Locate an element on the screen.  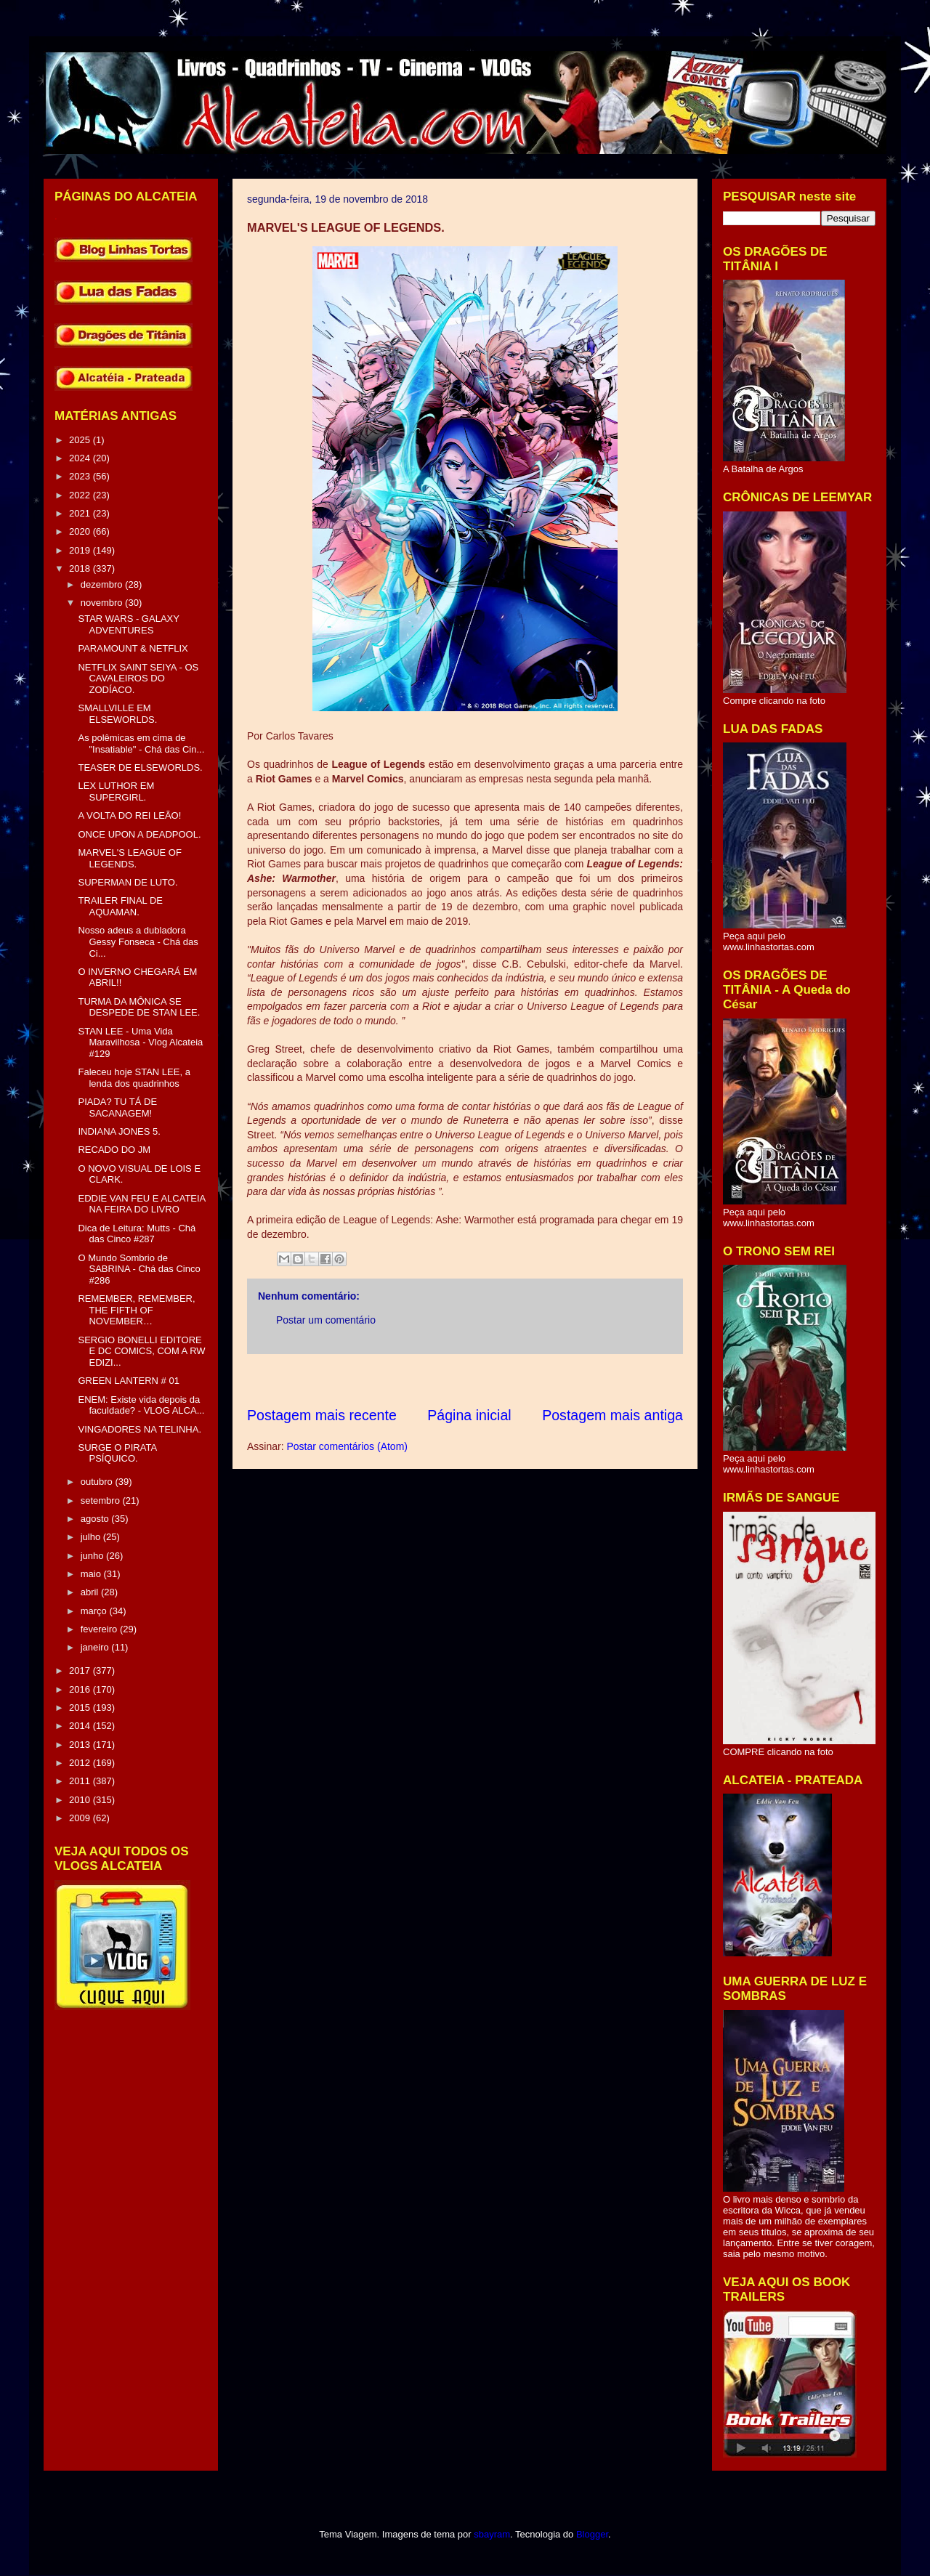
2023 is located at coordinates (81, 476).